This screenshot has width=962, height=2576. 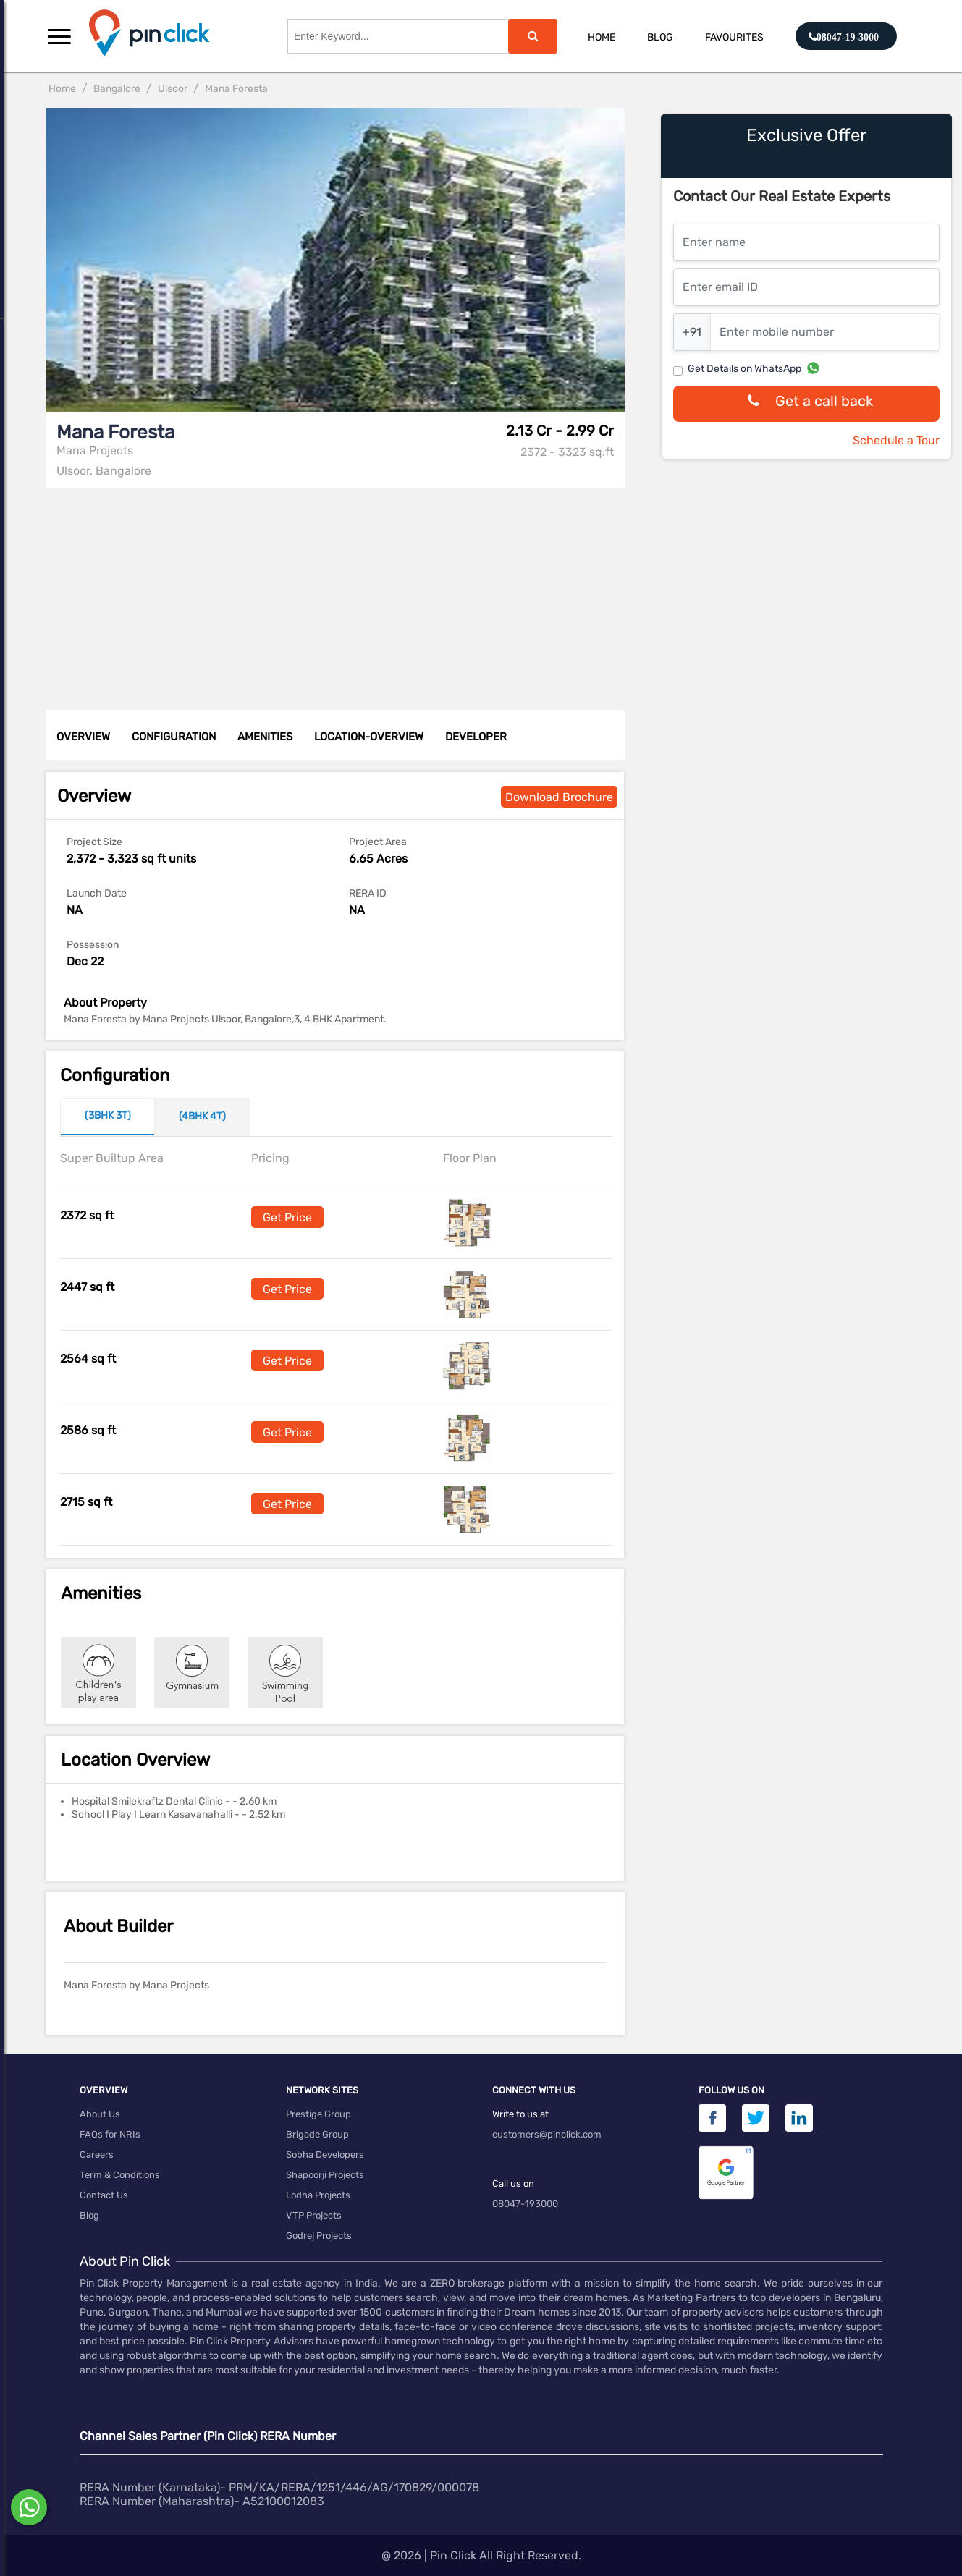 What do you see at coordinates (116, 88) in the screenshot?
I see `Bangalore` at bounding box center [116, 88].